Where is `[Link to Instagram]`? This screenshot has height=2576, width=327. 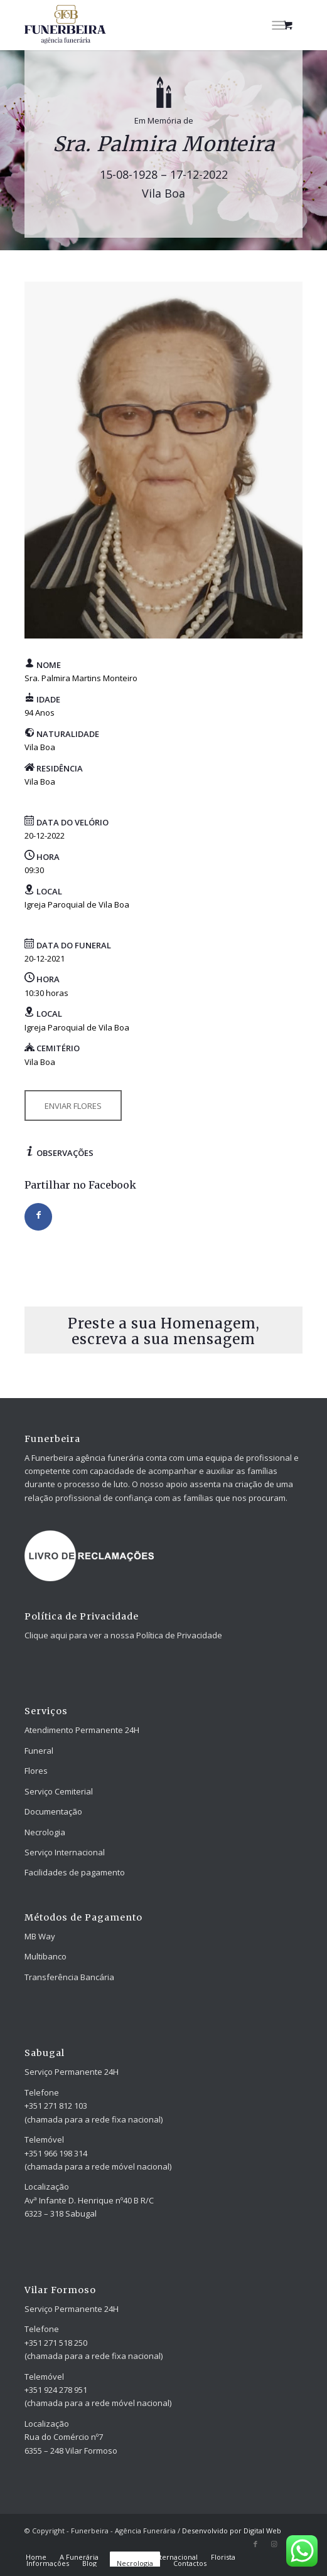 [Link to Instagram] is located at coordinates (274, 2544).